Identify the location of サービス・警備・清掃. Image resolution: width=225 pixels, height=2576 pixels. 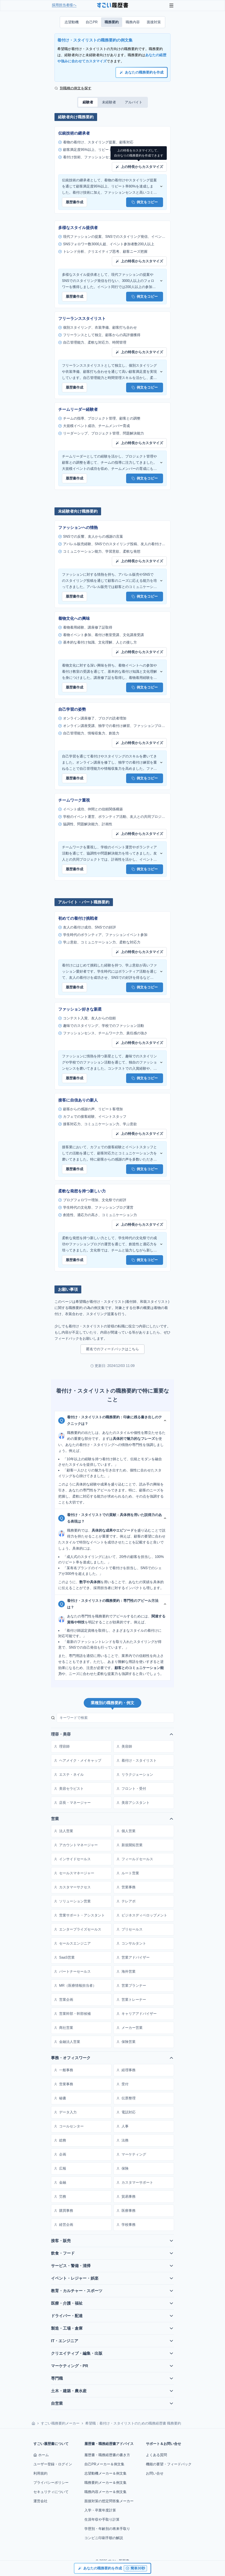
(112, 2265).